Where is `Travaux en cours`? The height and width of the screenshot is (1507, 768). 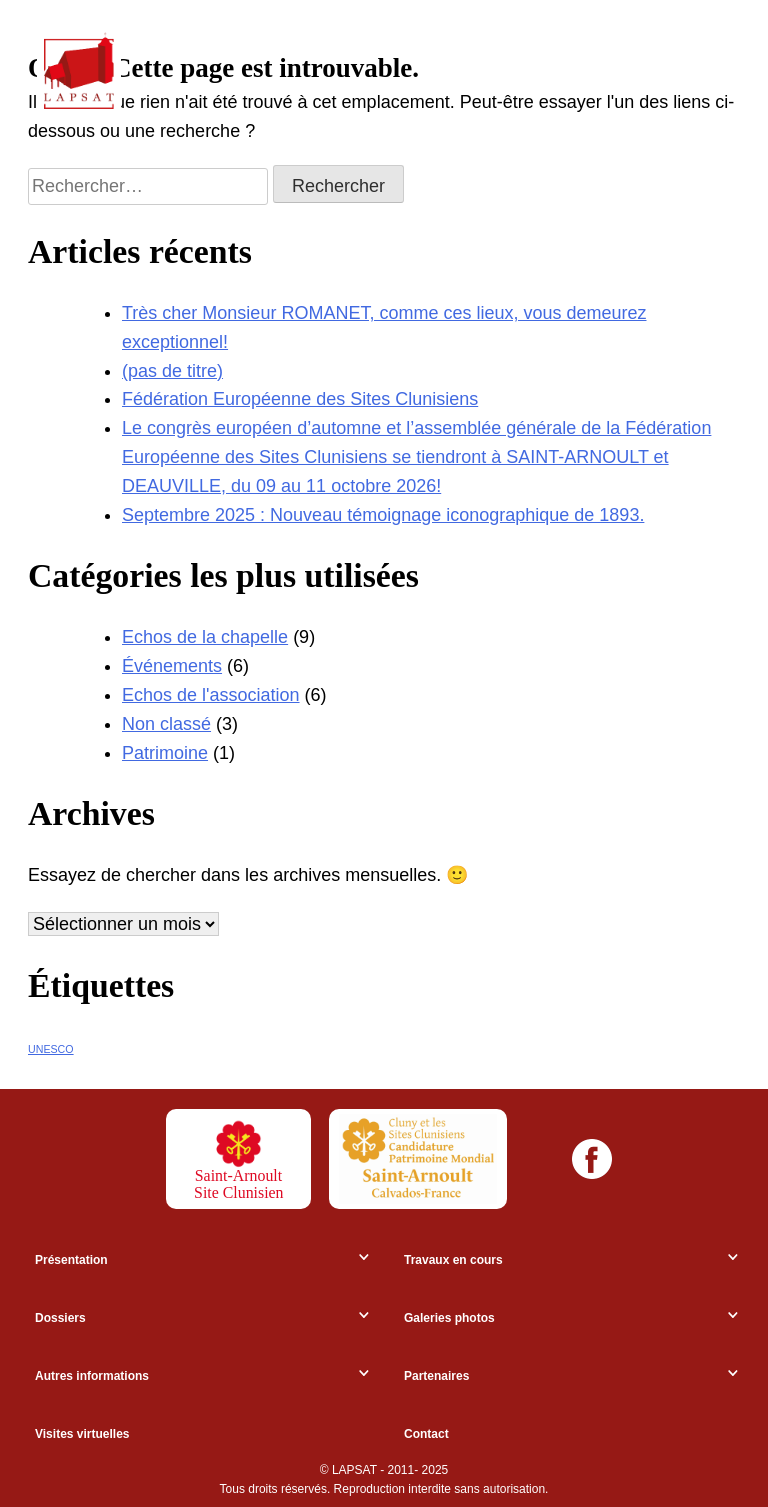
Travaux en cours is located at coordinates (453, 1260).